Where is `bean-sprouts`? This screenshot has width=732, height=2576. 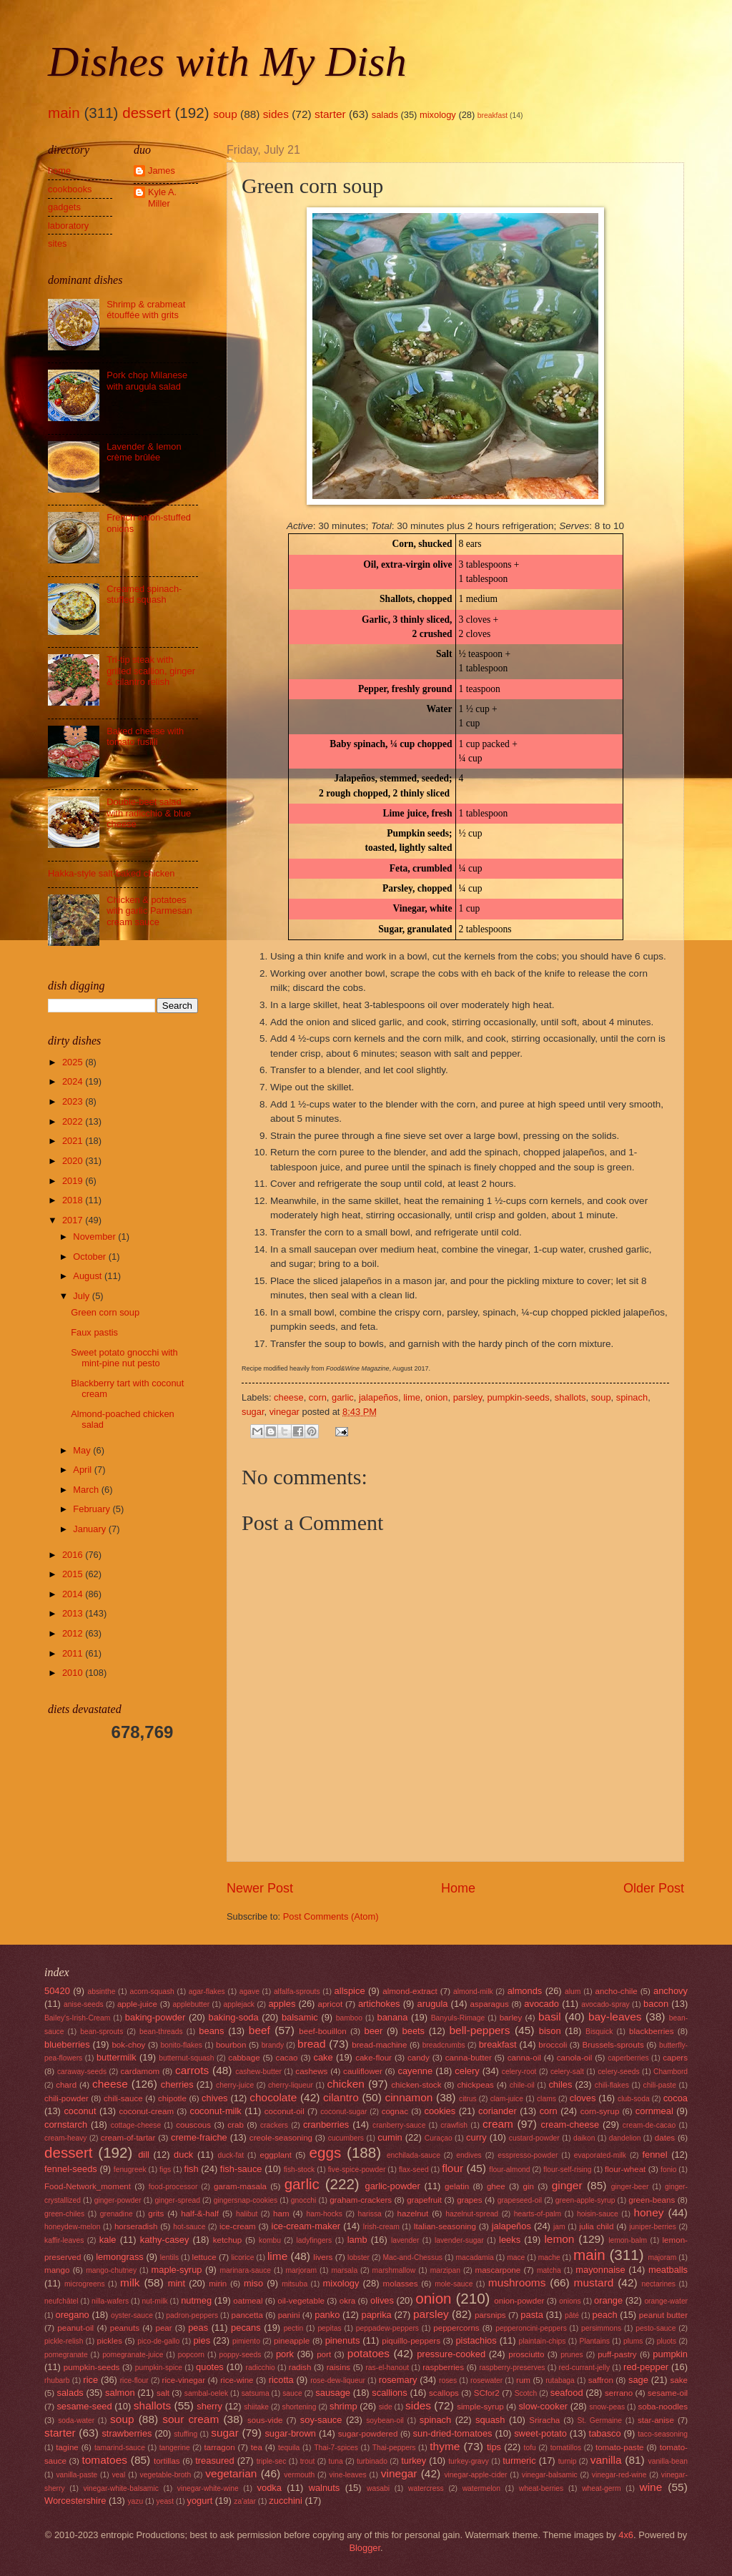 bean-sprouts is located at coordinates (101, 2031).